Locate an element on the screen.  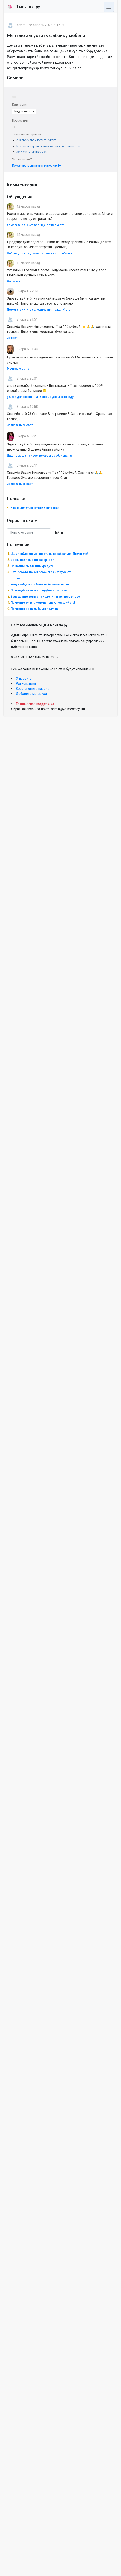
Хочу снять клип к 9 мая. is located at coordinates (31, 151).